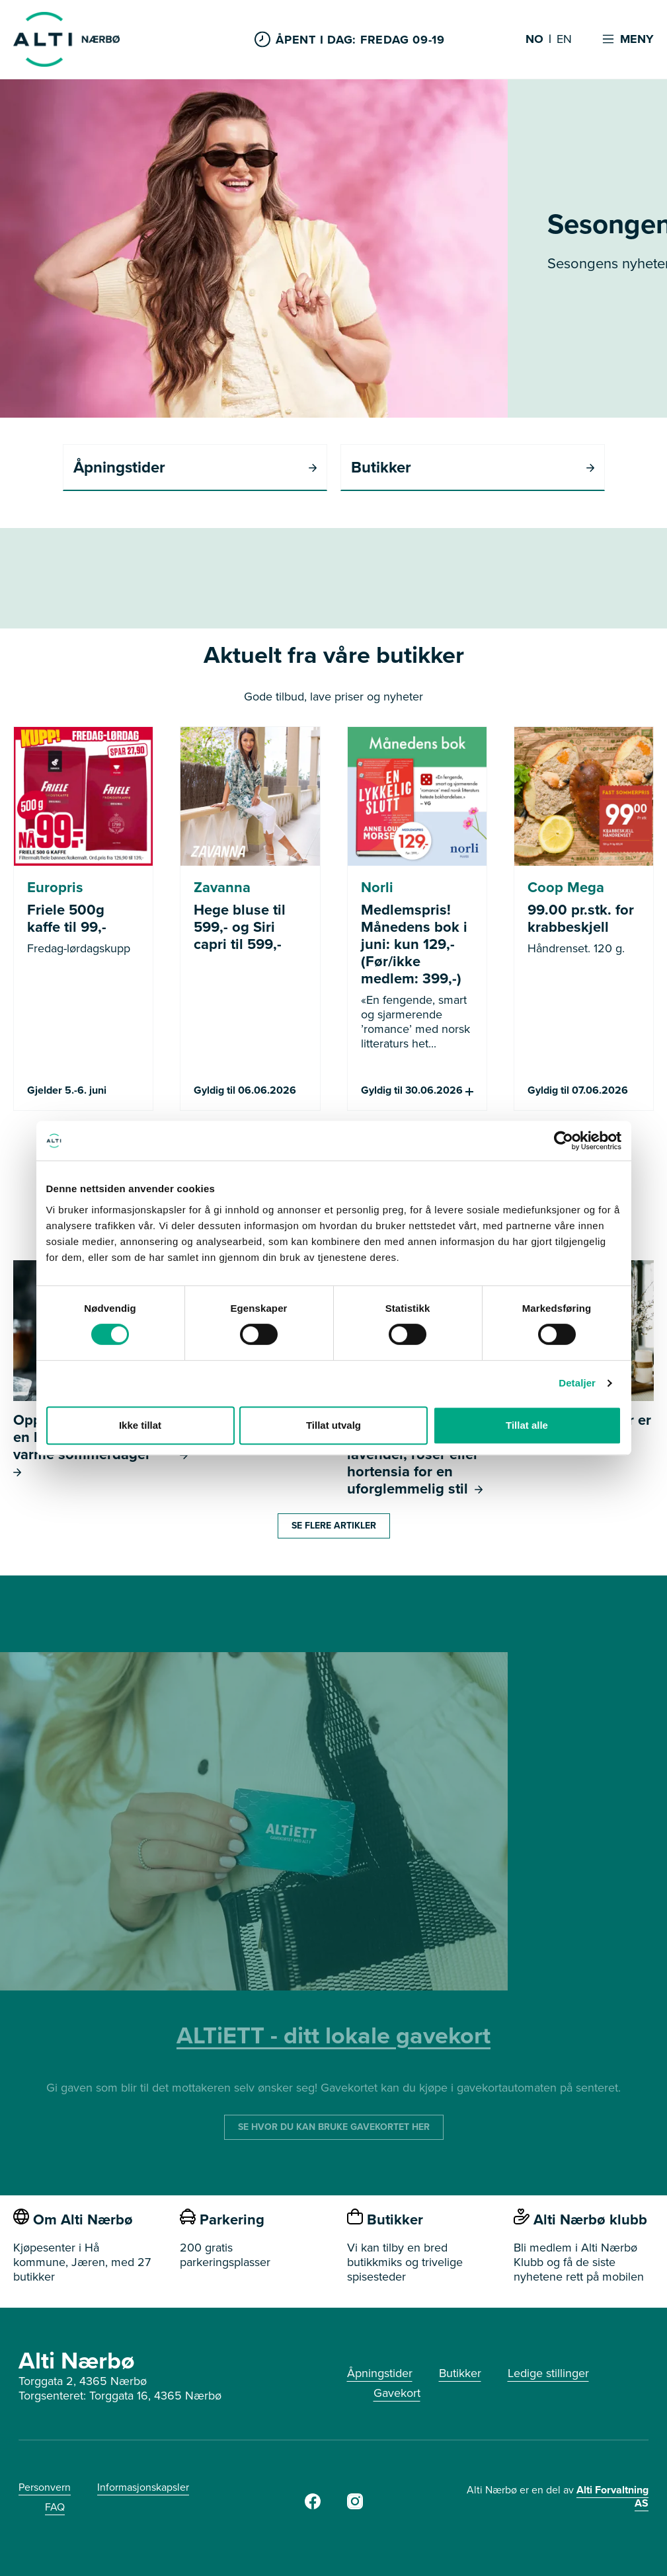 This screenshot has height=2576, width=667. I want to click on Tillat alle, so click(527, 1425).